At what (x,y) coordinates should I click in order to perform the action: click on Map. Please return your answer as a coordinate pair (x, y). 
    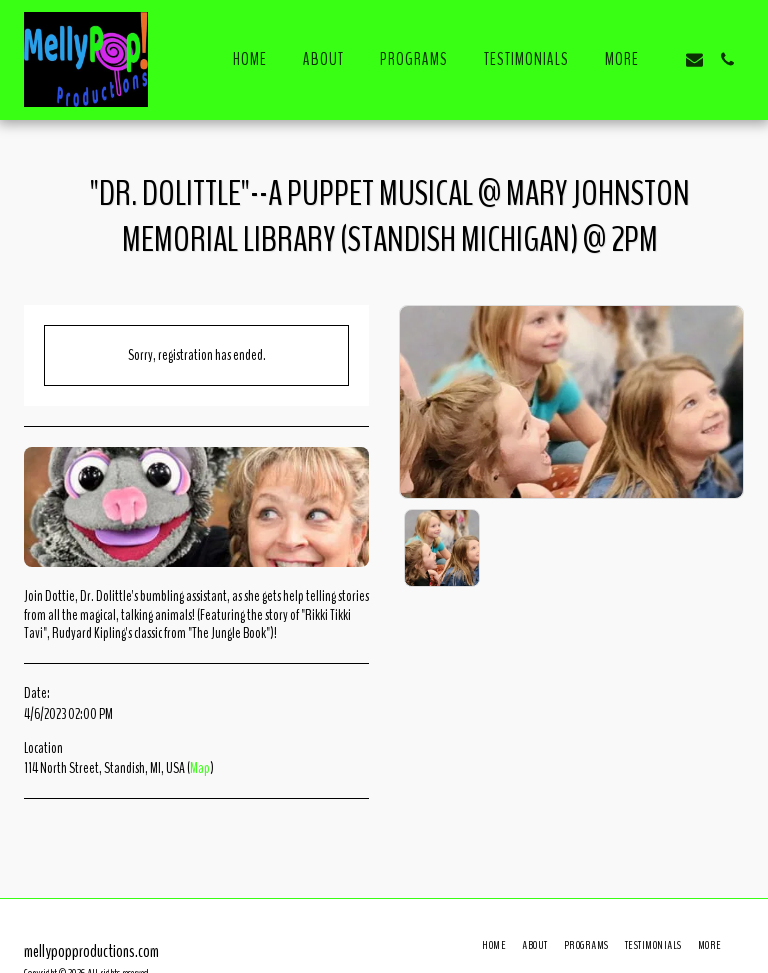
    Looking at the image, I should click on (200, 768).